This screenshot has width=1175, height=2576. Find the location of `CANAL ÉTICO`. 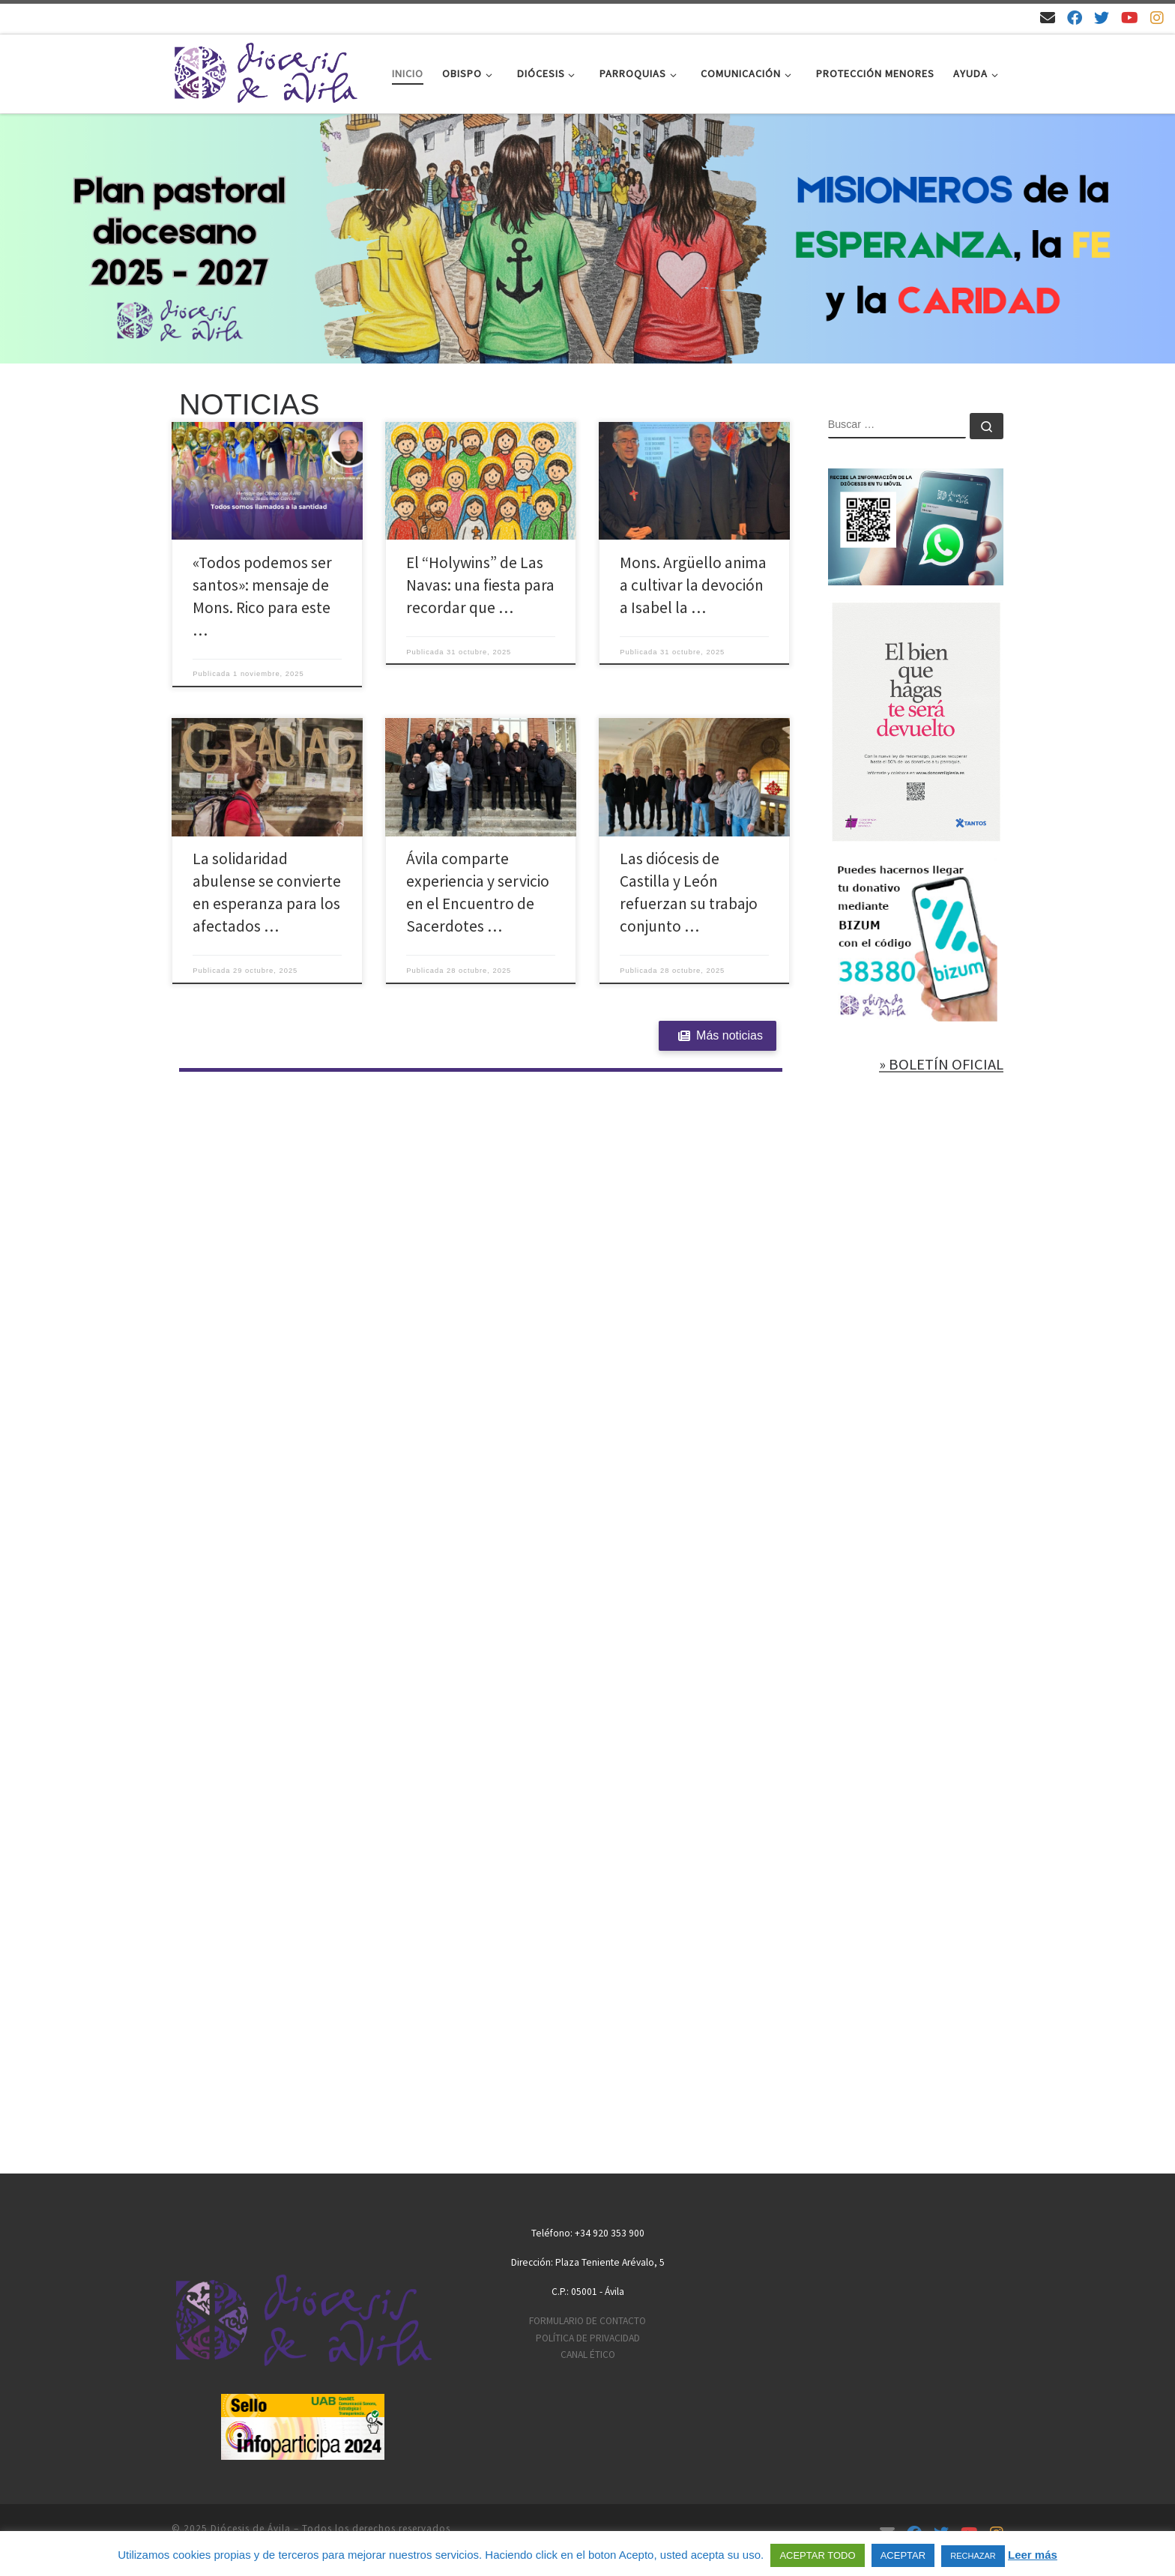

CANAL ÉTICO is located at coordinates (588, 2354).